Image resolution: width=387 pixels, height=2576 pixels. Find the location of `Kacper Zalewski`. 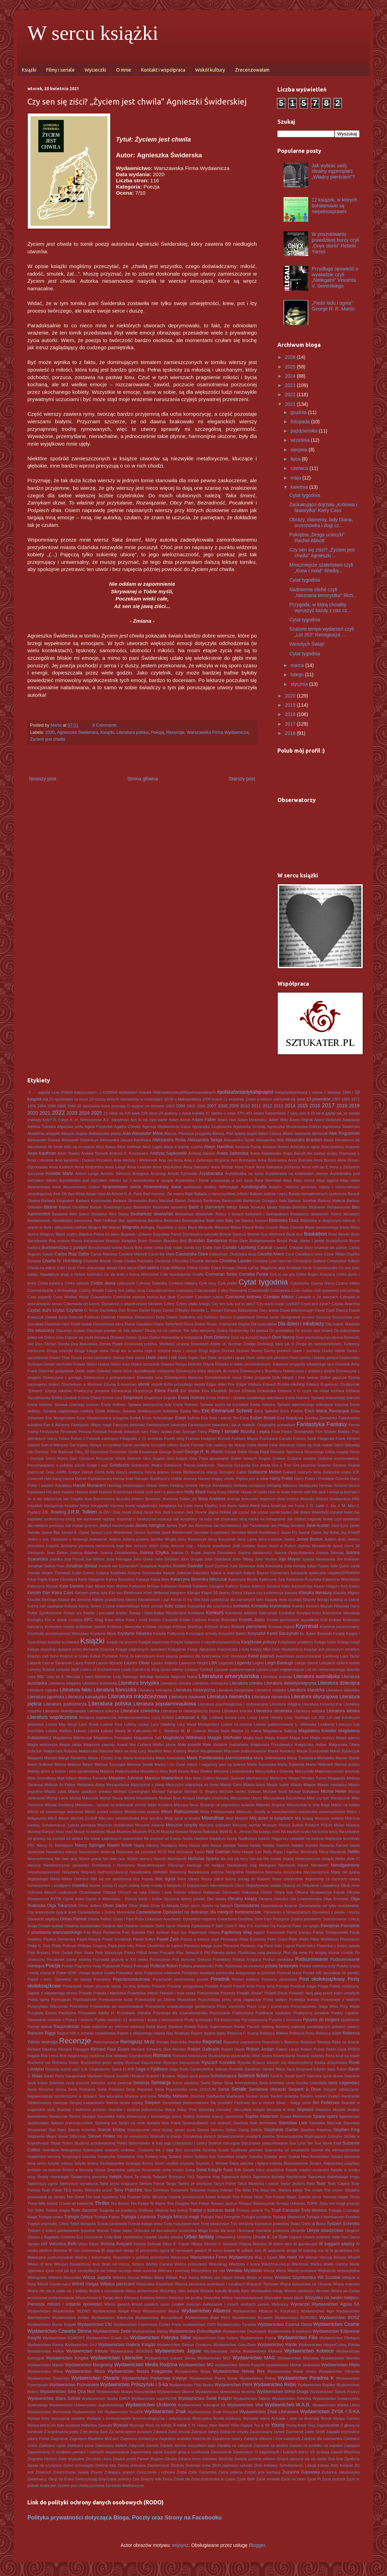

Kacper Zalewski is located at coordinates (177, 1573).